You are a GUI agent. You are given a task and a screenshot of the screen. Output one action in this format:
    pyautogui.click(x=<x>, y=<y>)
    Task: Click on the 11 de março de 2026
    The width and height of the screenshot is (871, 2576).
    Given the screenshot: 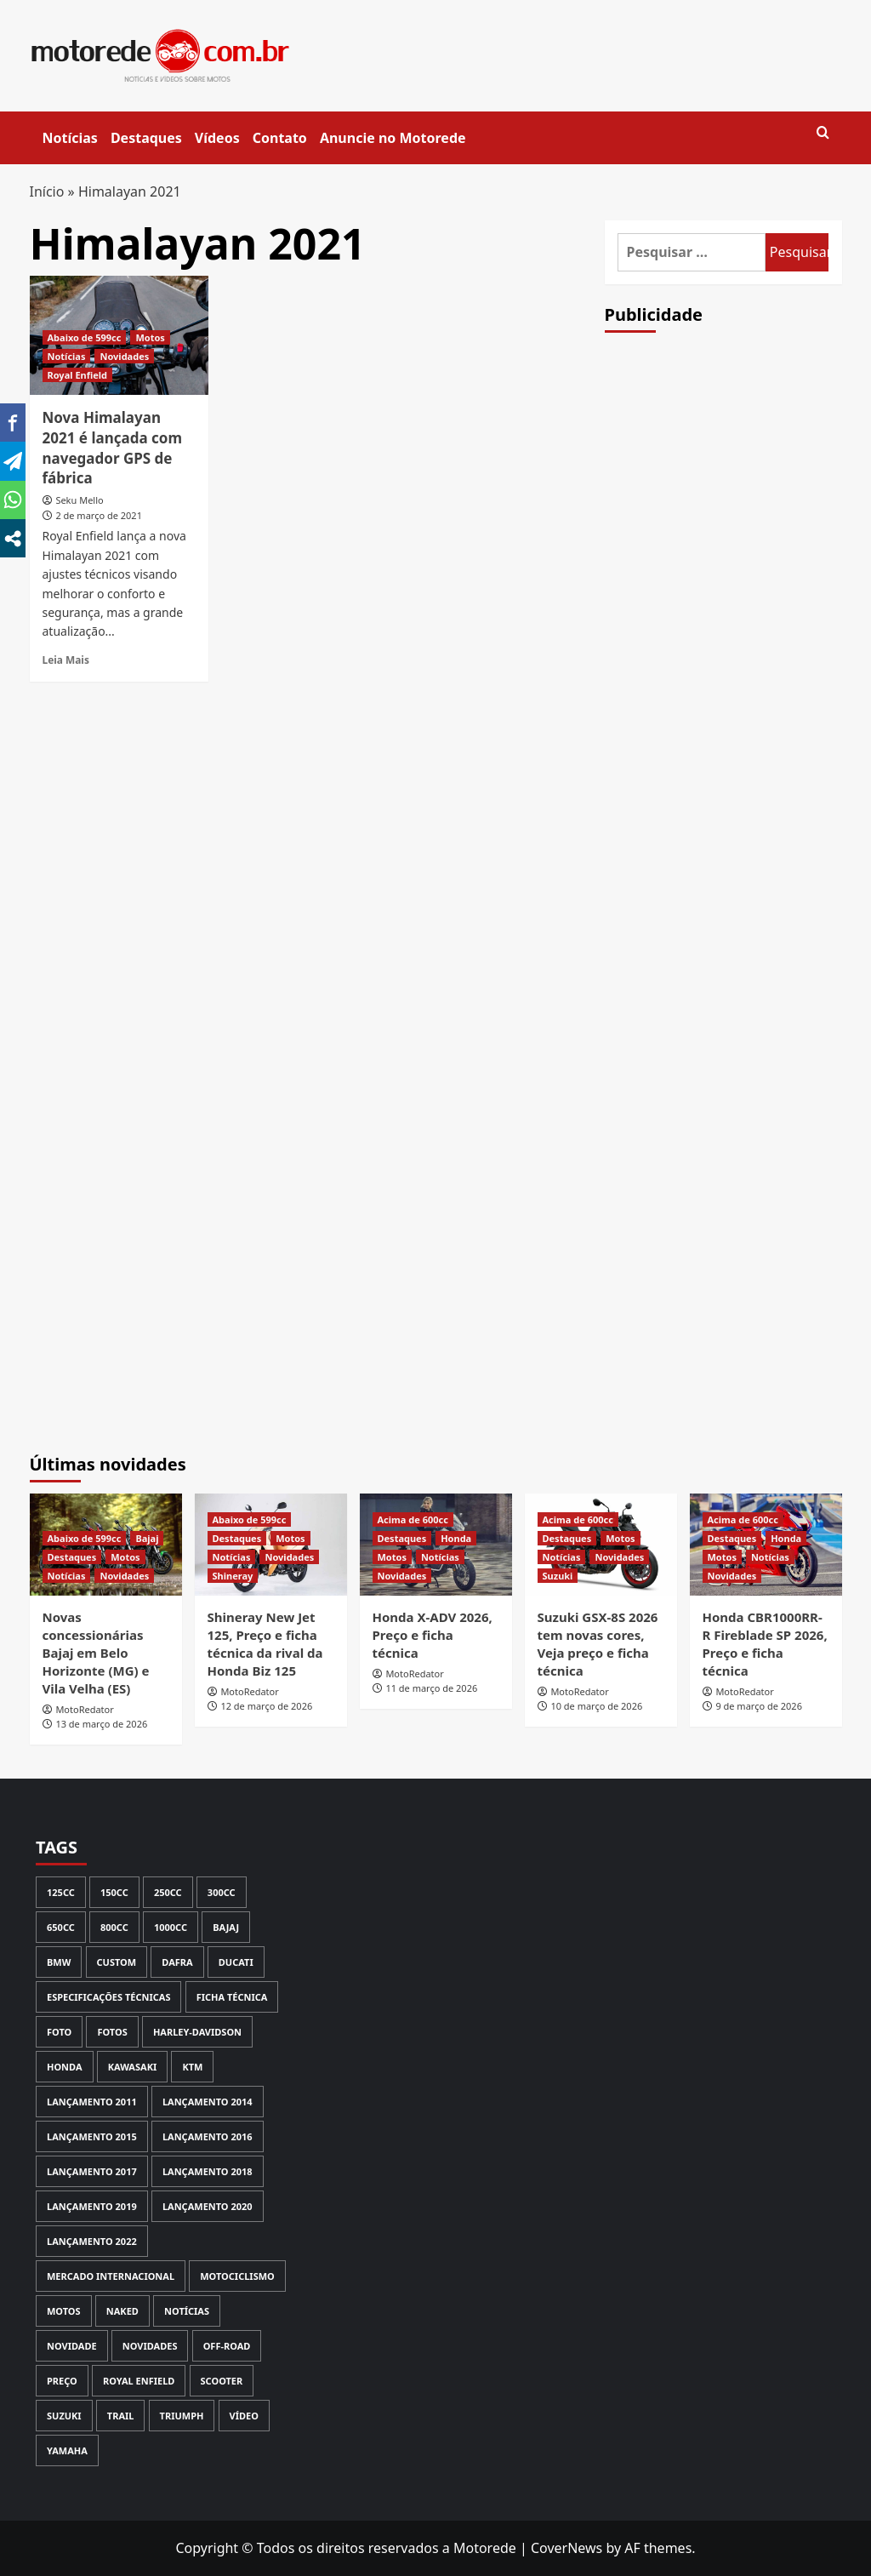 What is the action you would take?
    pyautogui.click(x=431, y=1688)
    